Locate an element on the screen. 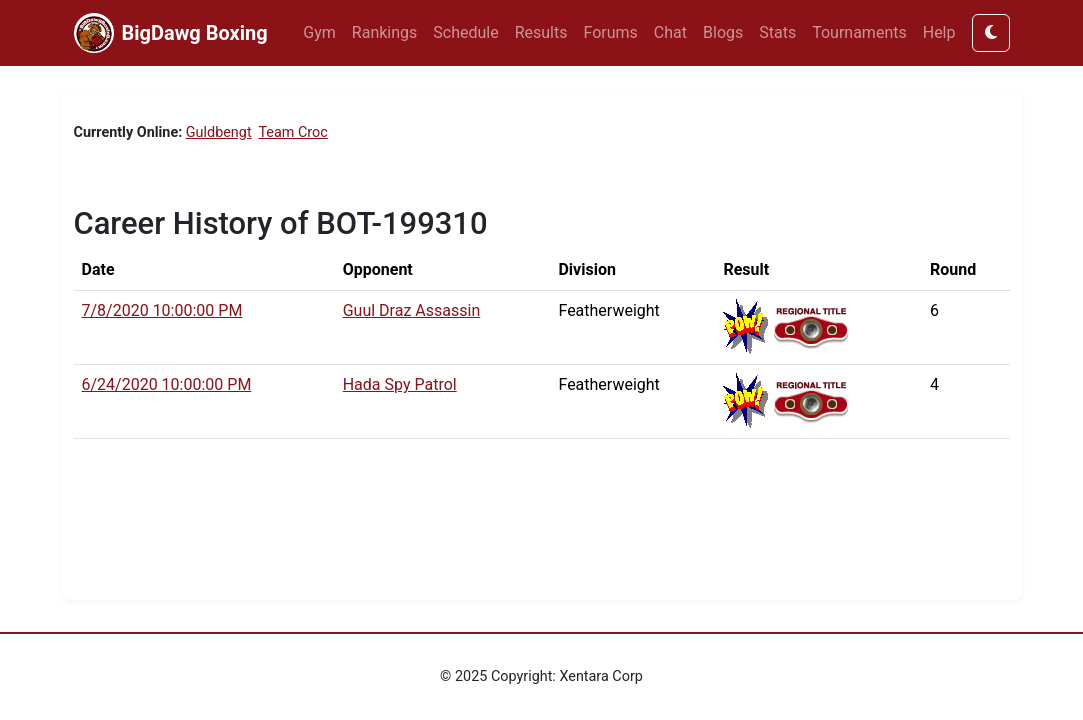 This screenshot has height=720, width=1083. Blogs is located at coordinates (723, 32).